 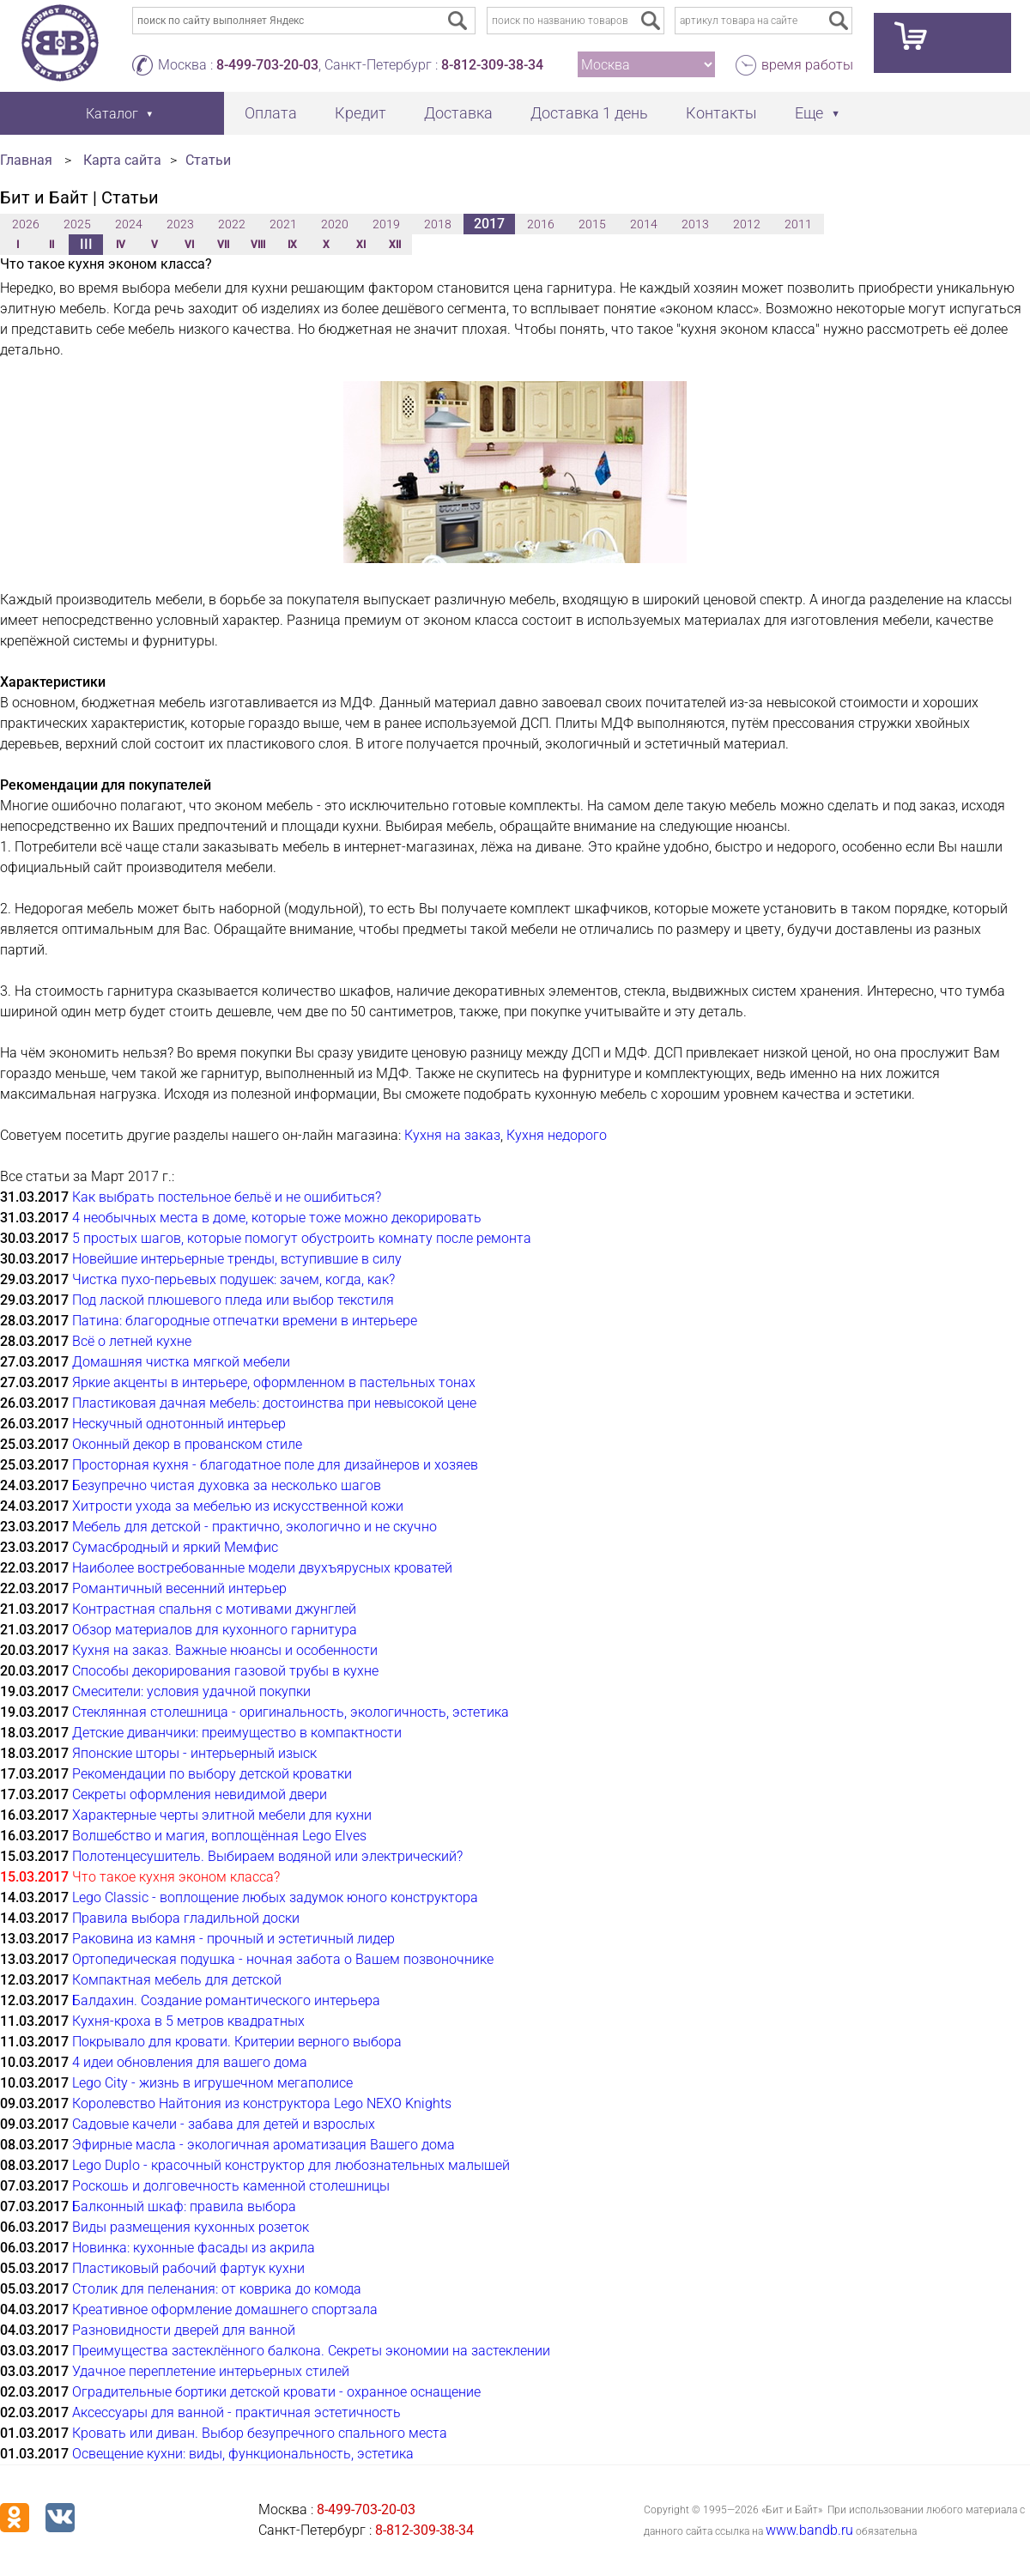 I want to click on Оплата, so click(x=271, y=113).